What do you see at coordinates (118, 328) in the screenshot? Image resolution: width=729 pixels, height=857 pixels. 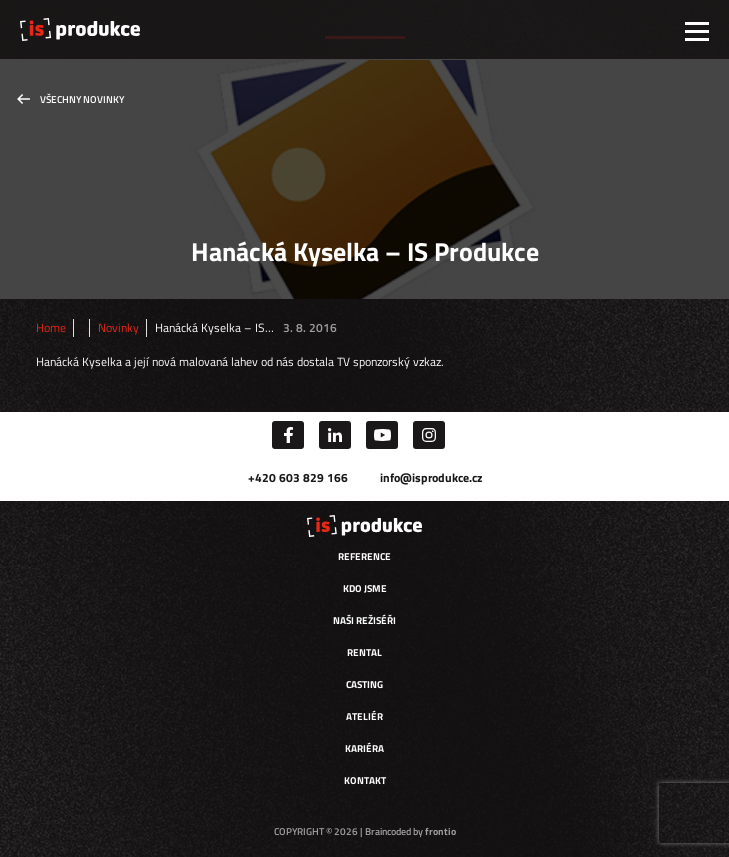 I see `Novinky` at bounding box center [118, 328].